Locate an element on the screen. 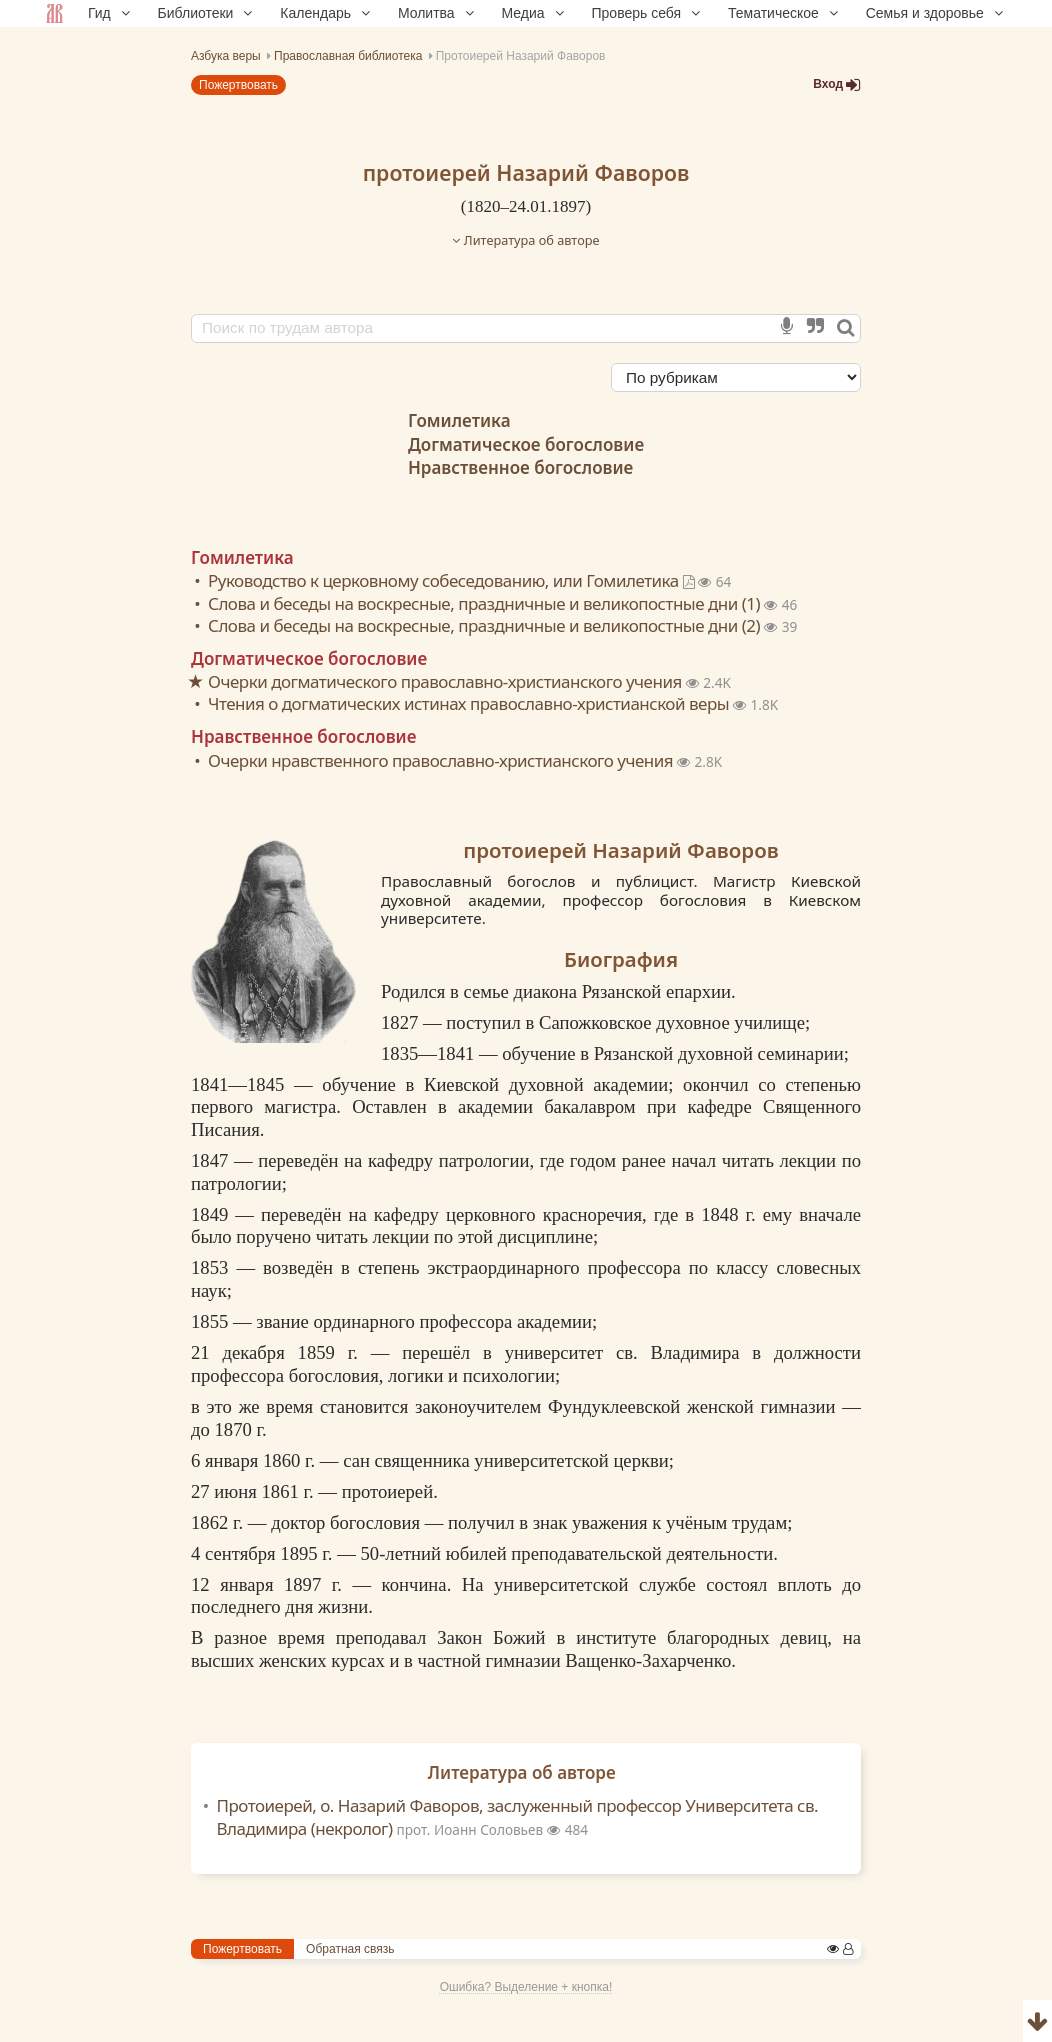 Image resolution: width=1052 pixels, height=2042 pixels. Догматическое богословие is located at coordinates (526, 444).